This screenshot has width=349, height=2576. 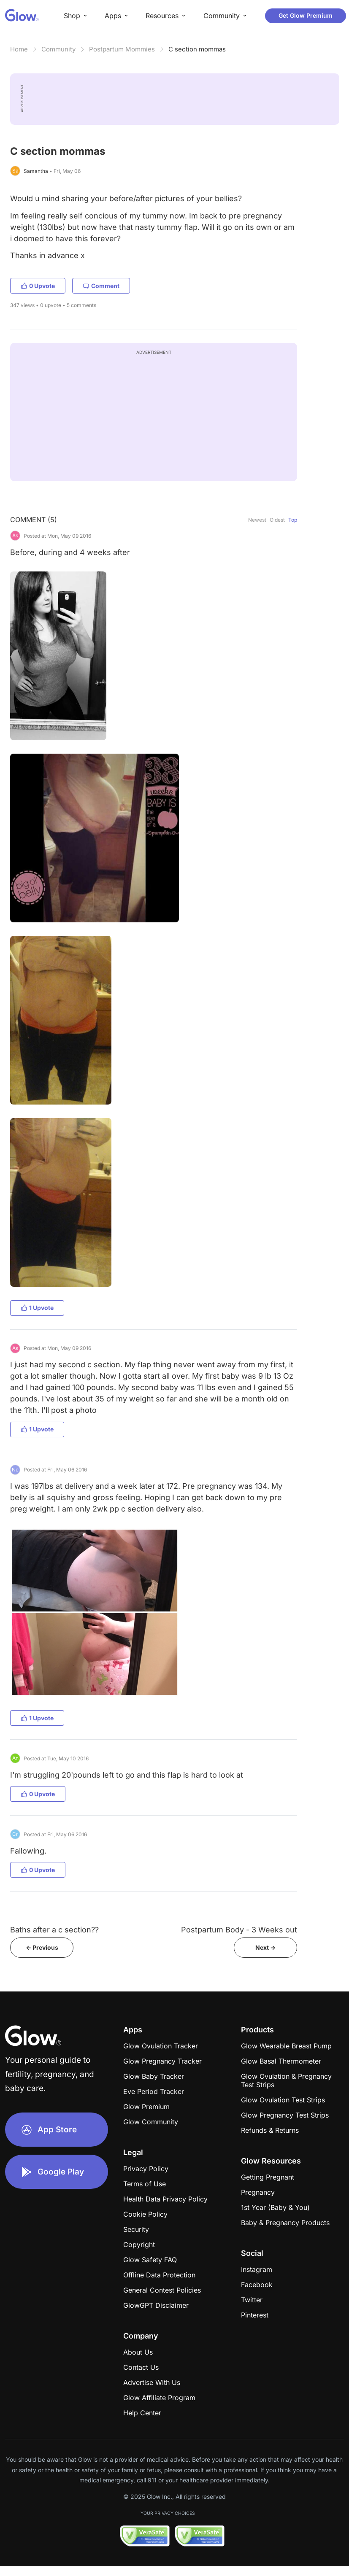 What do you see at coordinates (239, 1929) in the screenshot?
I see `Postpartum Body - 3 Weeks out` at bounding box center [239, 1929].